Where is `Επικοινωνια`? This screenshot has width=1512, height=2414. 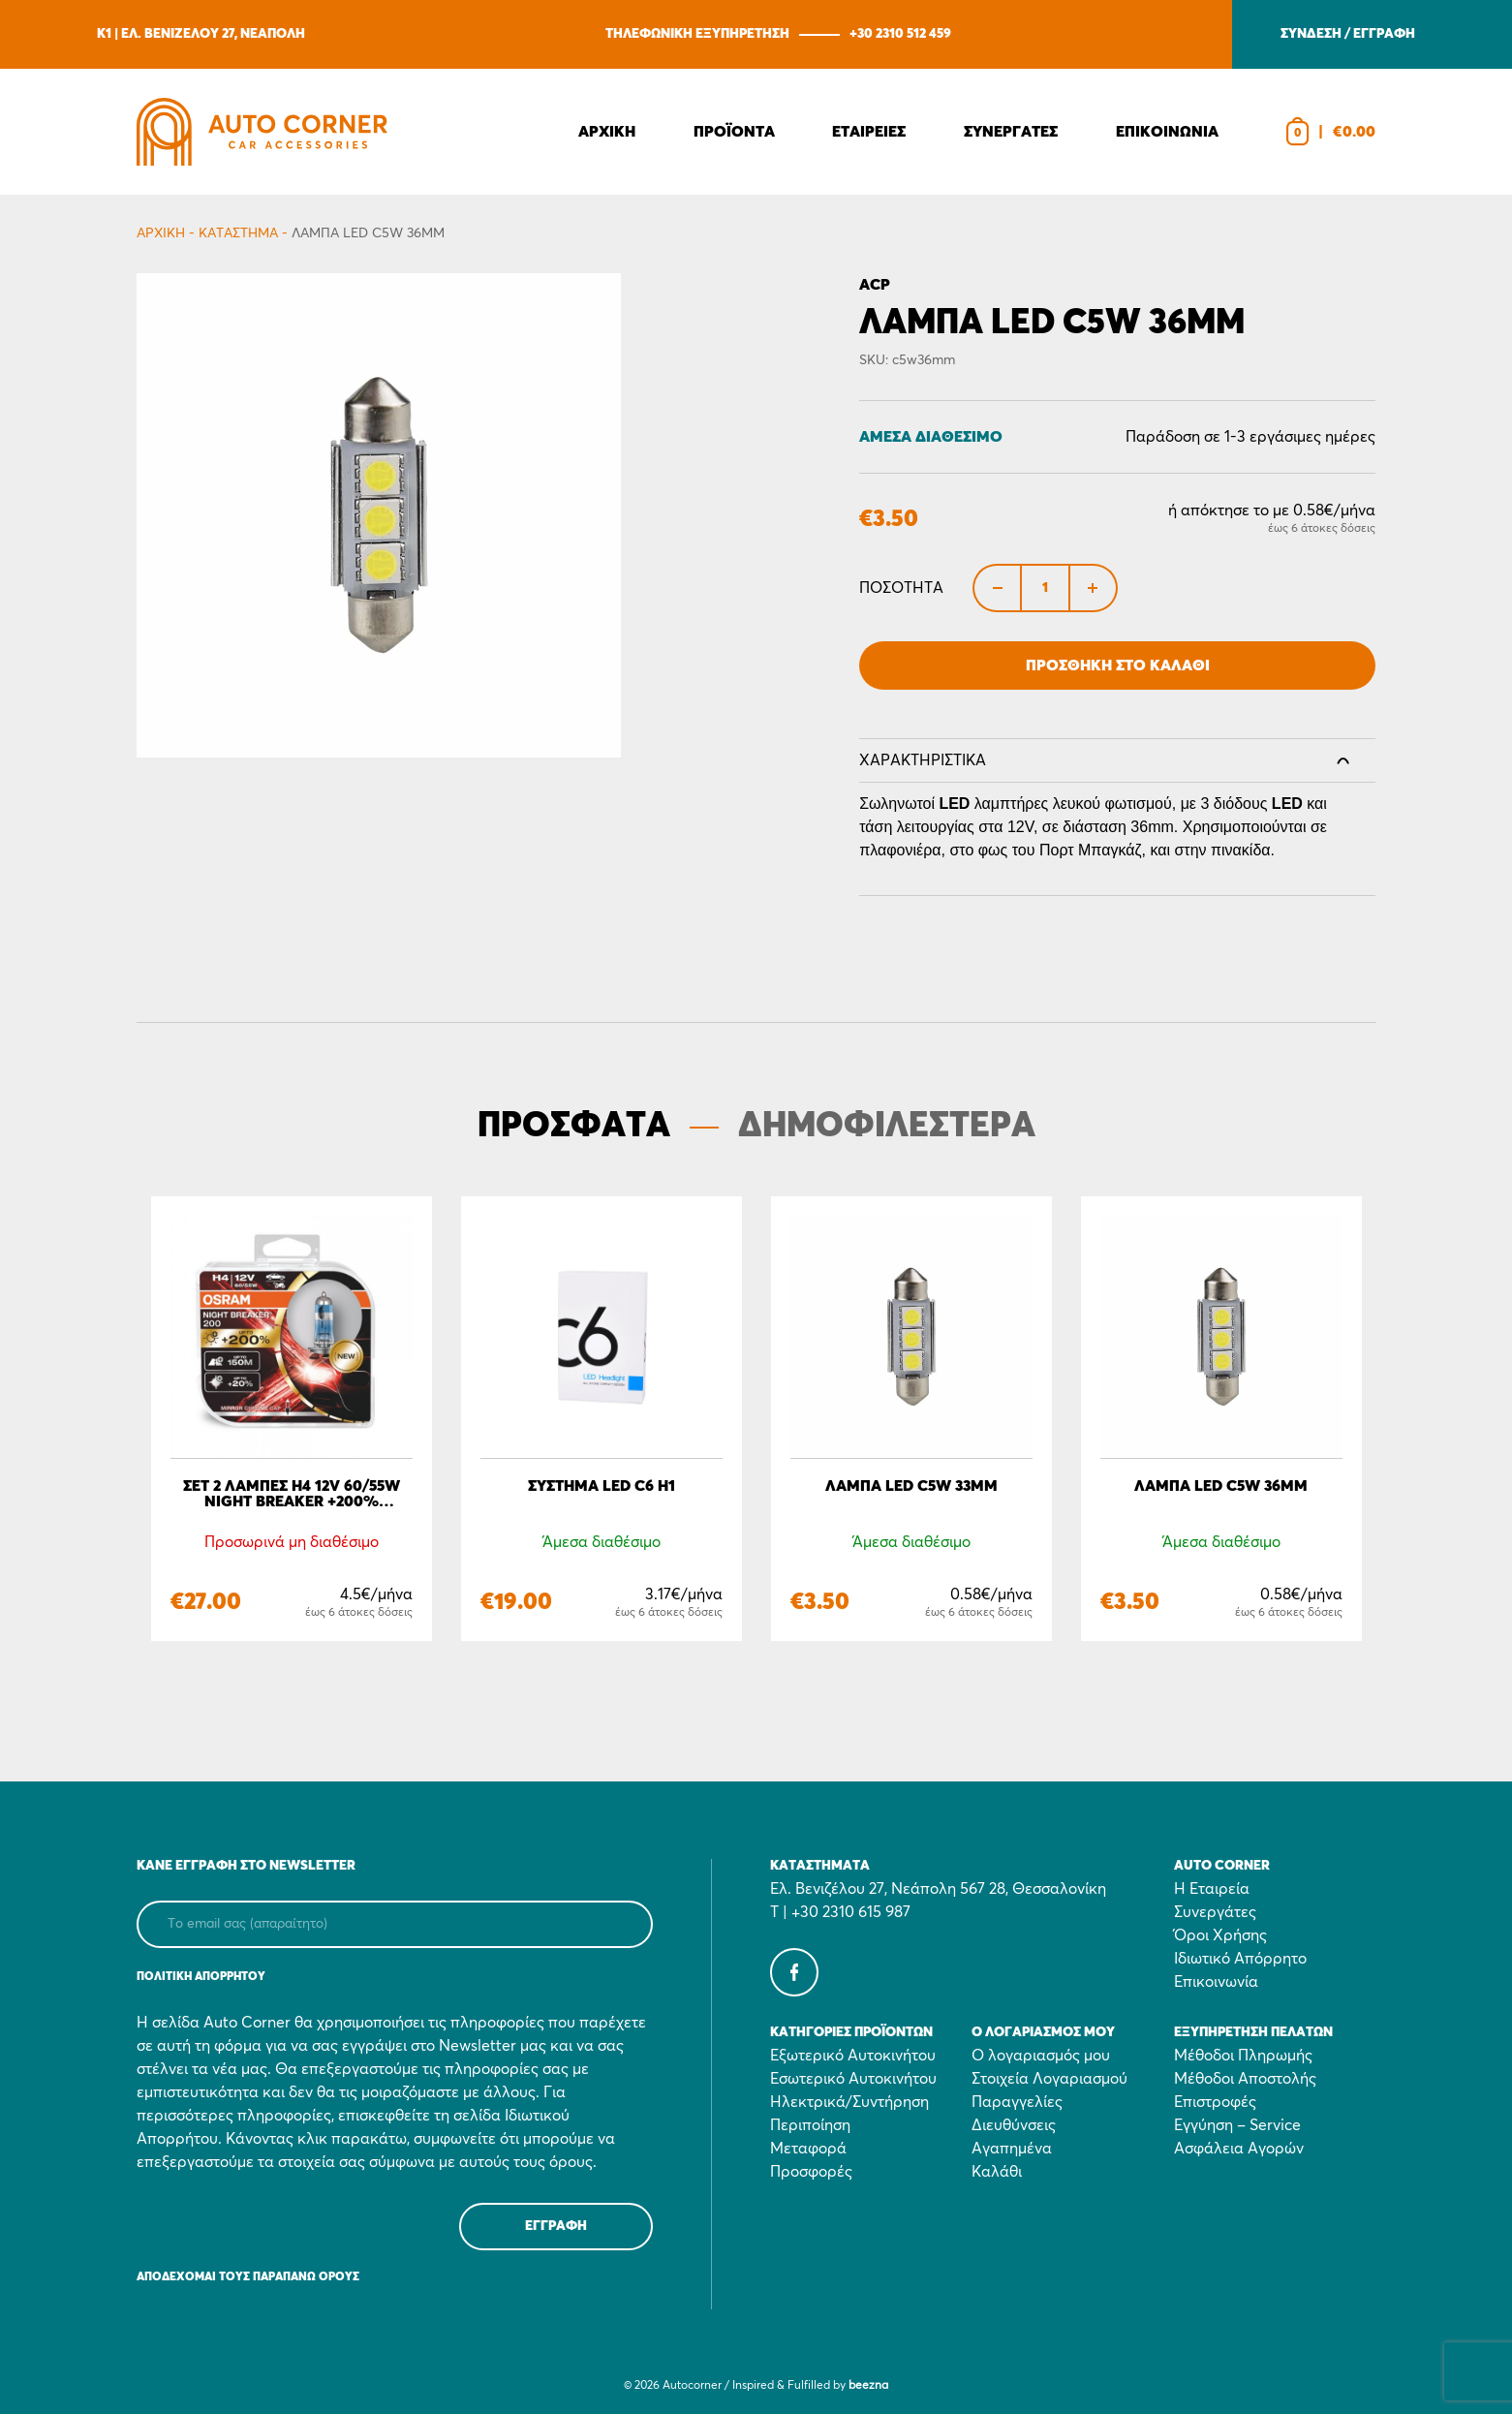
Επικοινωνια is located at coordinates (1167, 131).